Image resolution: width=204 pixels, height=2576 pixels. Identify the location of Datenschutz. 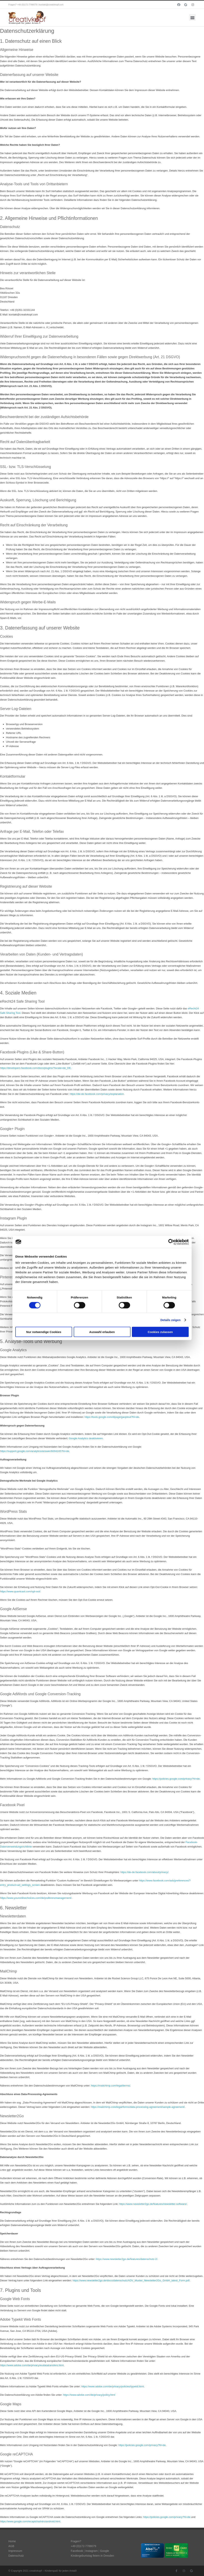
(16, 2555).